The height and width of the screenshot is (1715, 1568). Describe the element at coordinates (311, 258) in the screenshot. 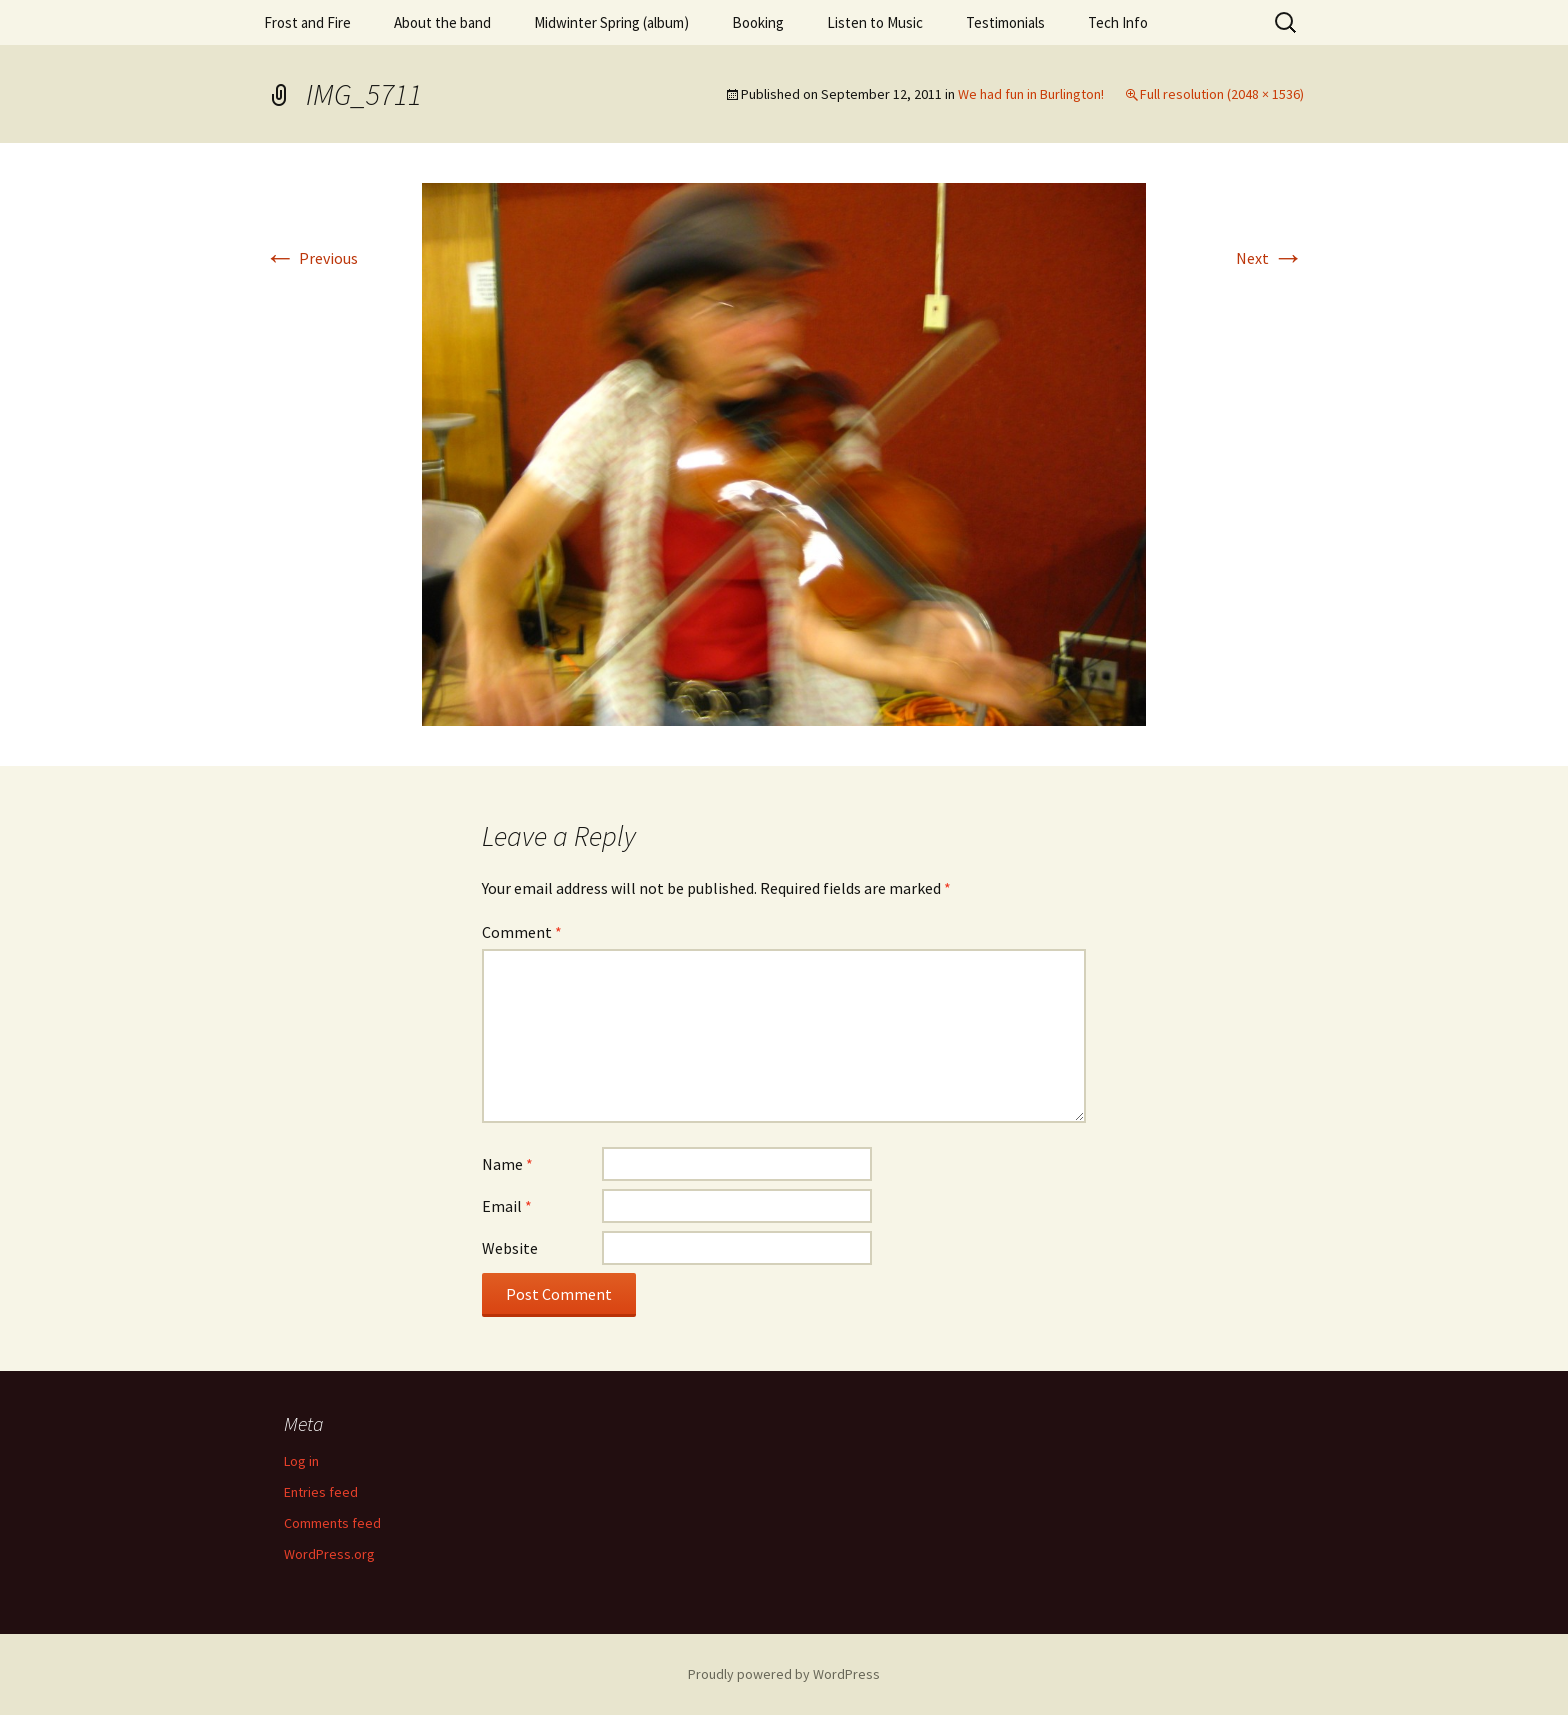

I see `Previous` at that location.